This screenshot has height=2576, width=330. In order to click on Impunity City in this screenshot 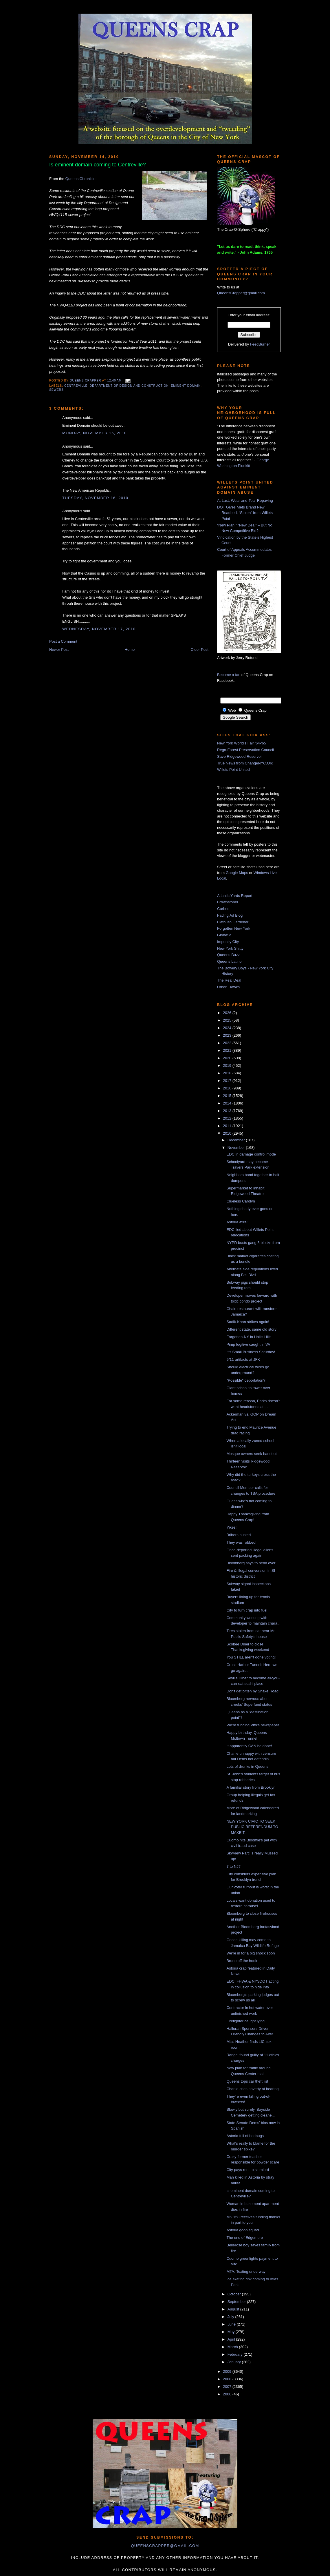, I will do `click(228, 942)`.